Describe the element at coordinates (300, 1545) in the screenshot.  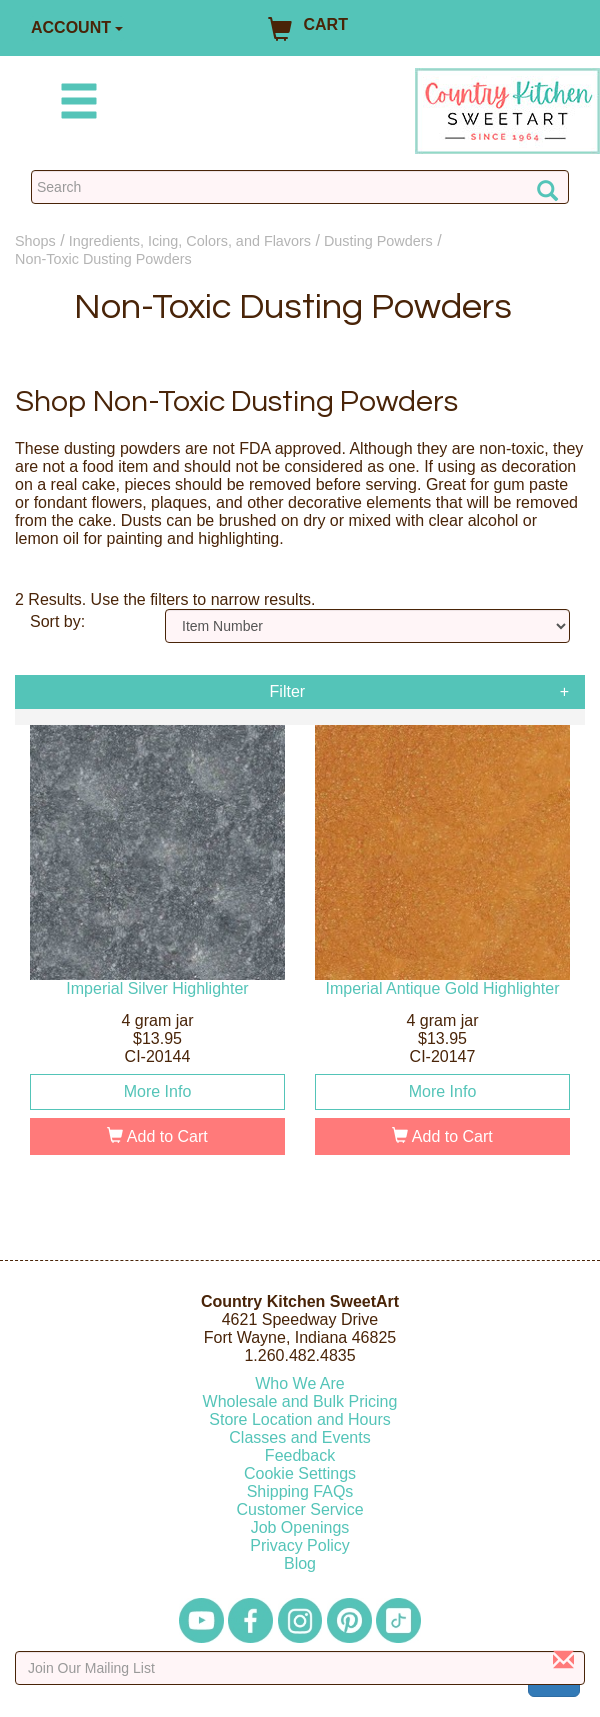
I see `Privacy Policy` at that location.